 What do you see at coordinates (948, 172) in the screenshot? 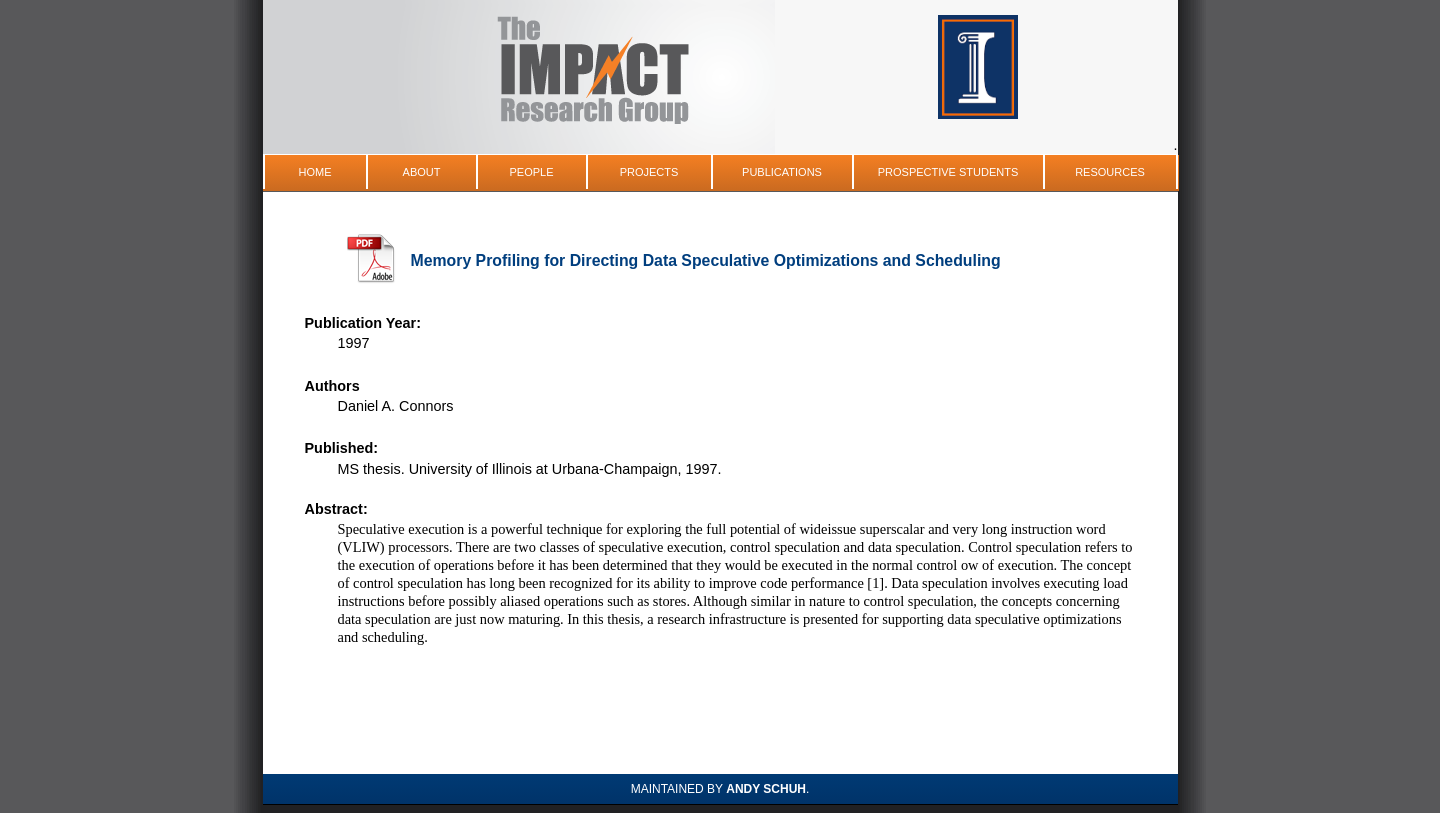
I see `Prospective Students` at bounding box center [948, 172].